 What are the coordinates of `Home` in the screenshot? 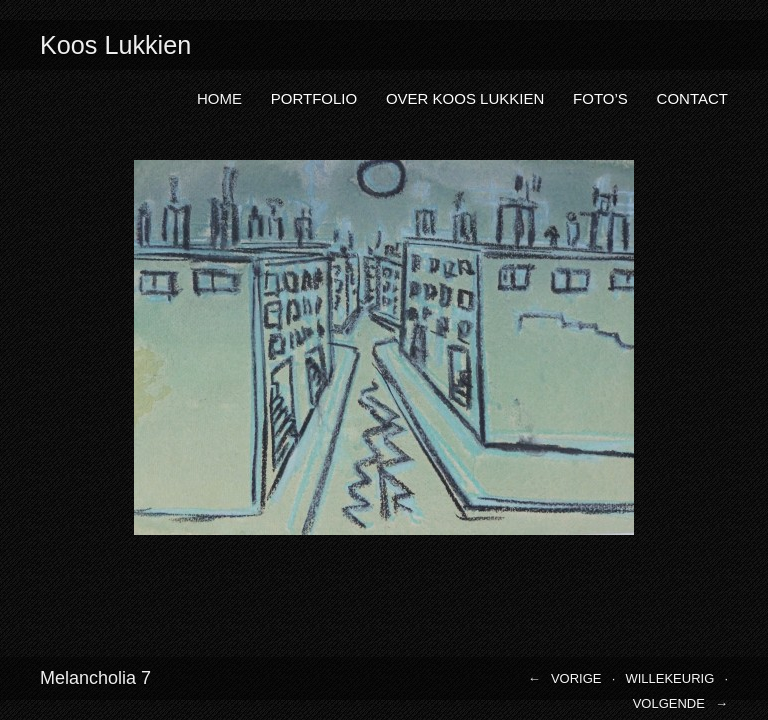 It's located at (219, 98).